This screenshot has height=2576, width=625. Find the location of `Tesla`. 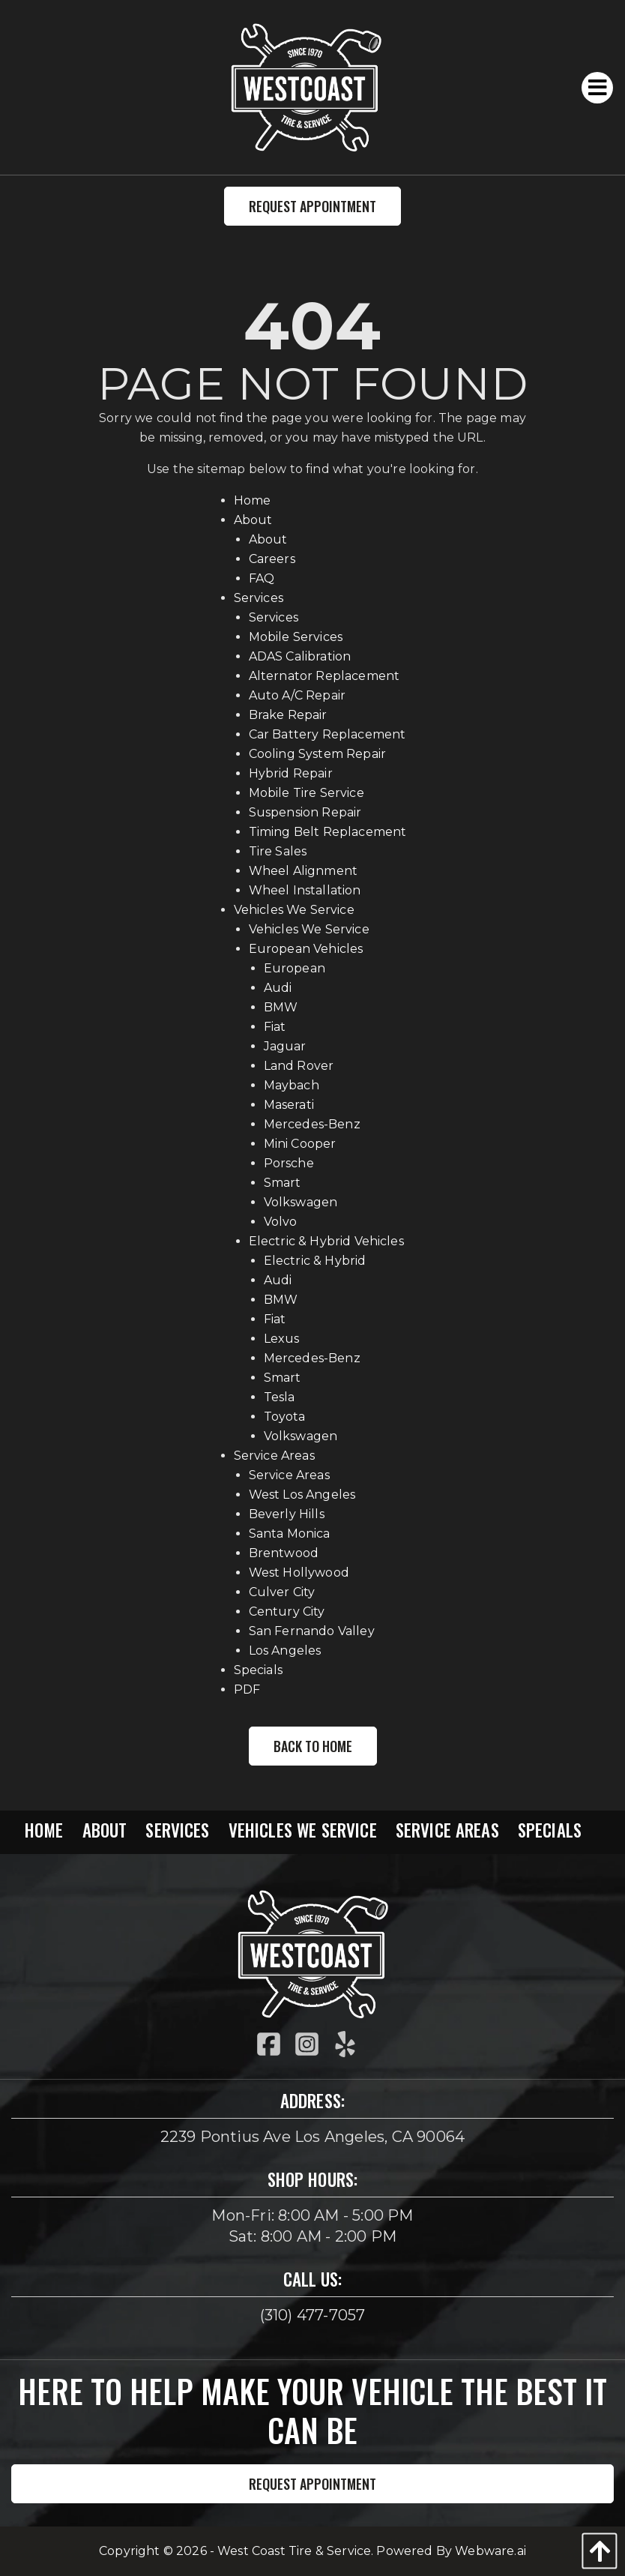

Tesla is located at coordinates (279, 1397).